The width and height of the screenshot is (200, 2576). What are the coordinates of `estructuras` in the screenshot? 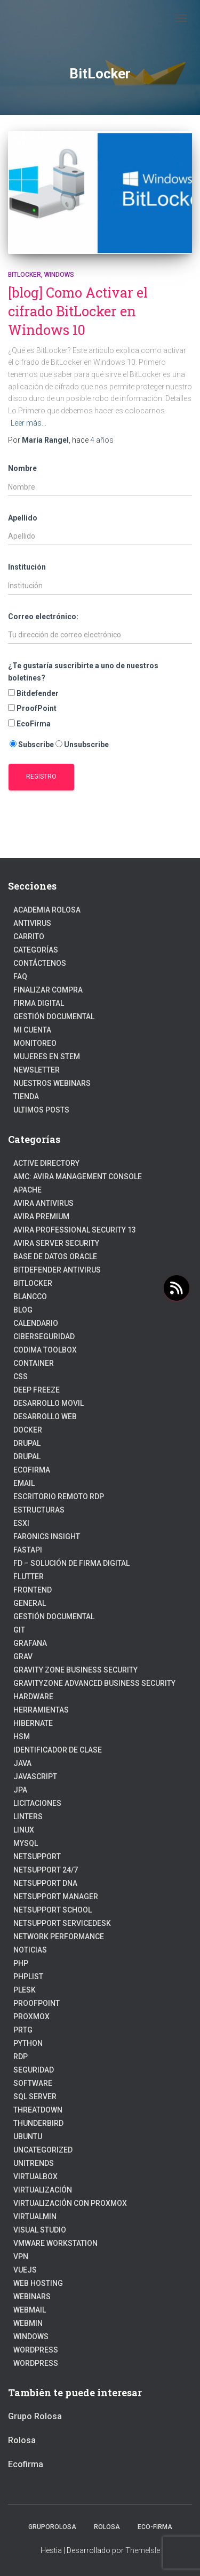 It's located at (39, 1510).